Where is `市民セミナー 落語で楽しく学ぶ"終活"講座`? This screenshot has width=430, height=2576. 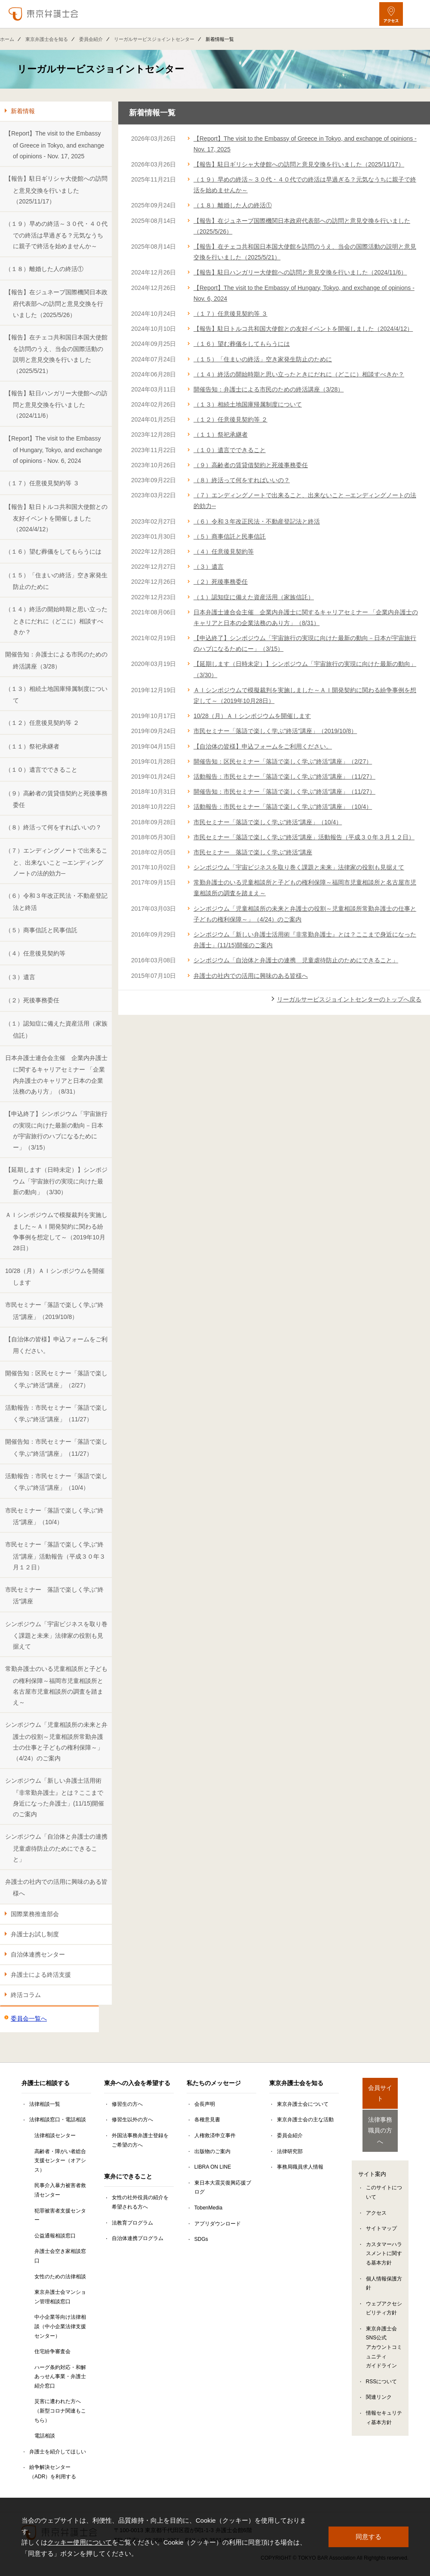 市民セミナー 落語で楽しく学ぶ"終活"講座 is located at coordinates (54, 1595).